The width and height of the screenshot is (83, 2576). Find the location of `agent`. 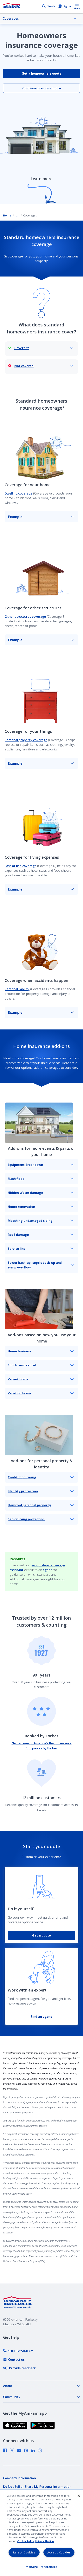

agent is located at coordinates (47, 1570).